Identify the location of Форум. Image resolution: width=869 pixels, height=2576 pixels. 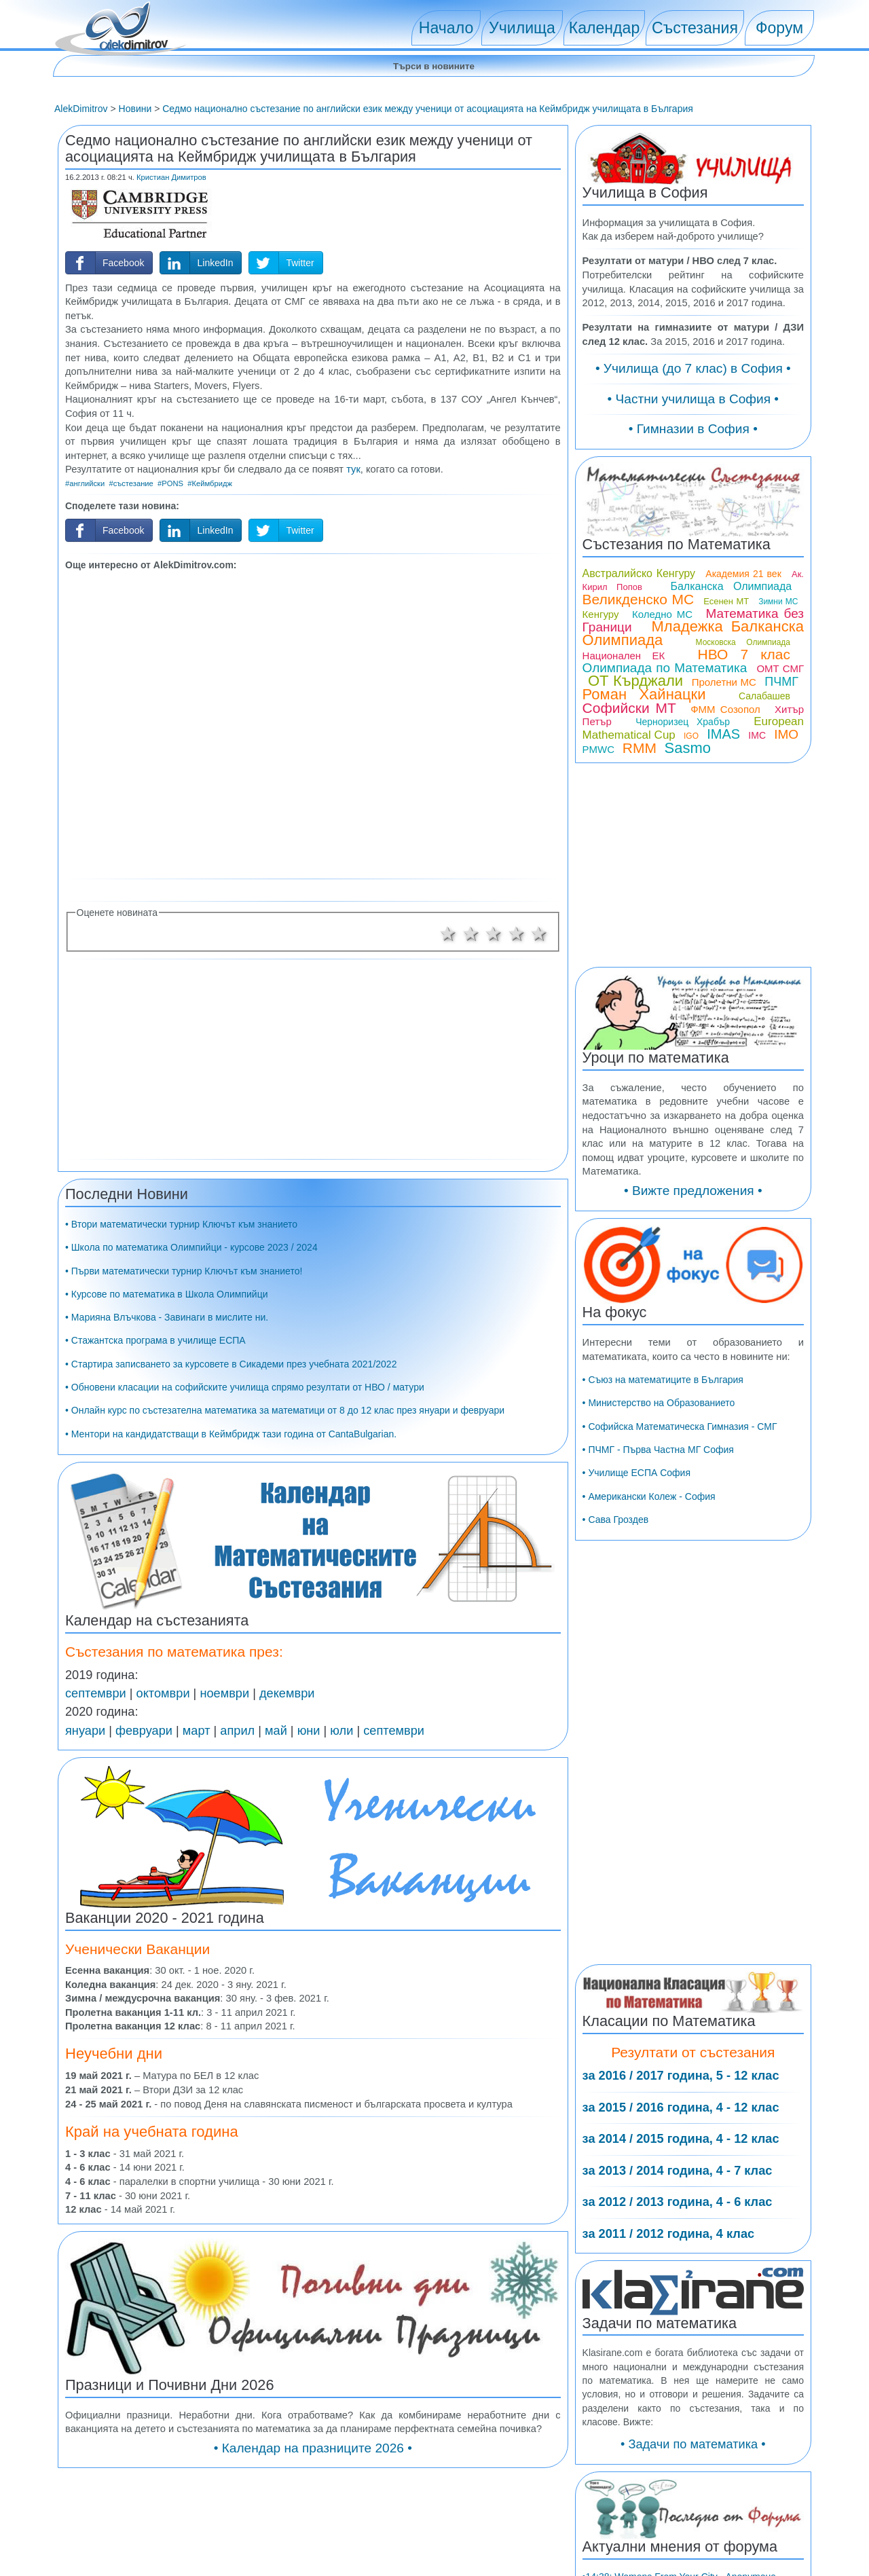
(779, 28).